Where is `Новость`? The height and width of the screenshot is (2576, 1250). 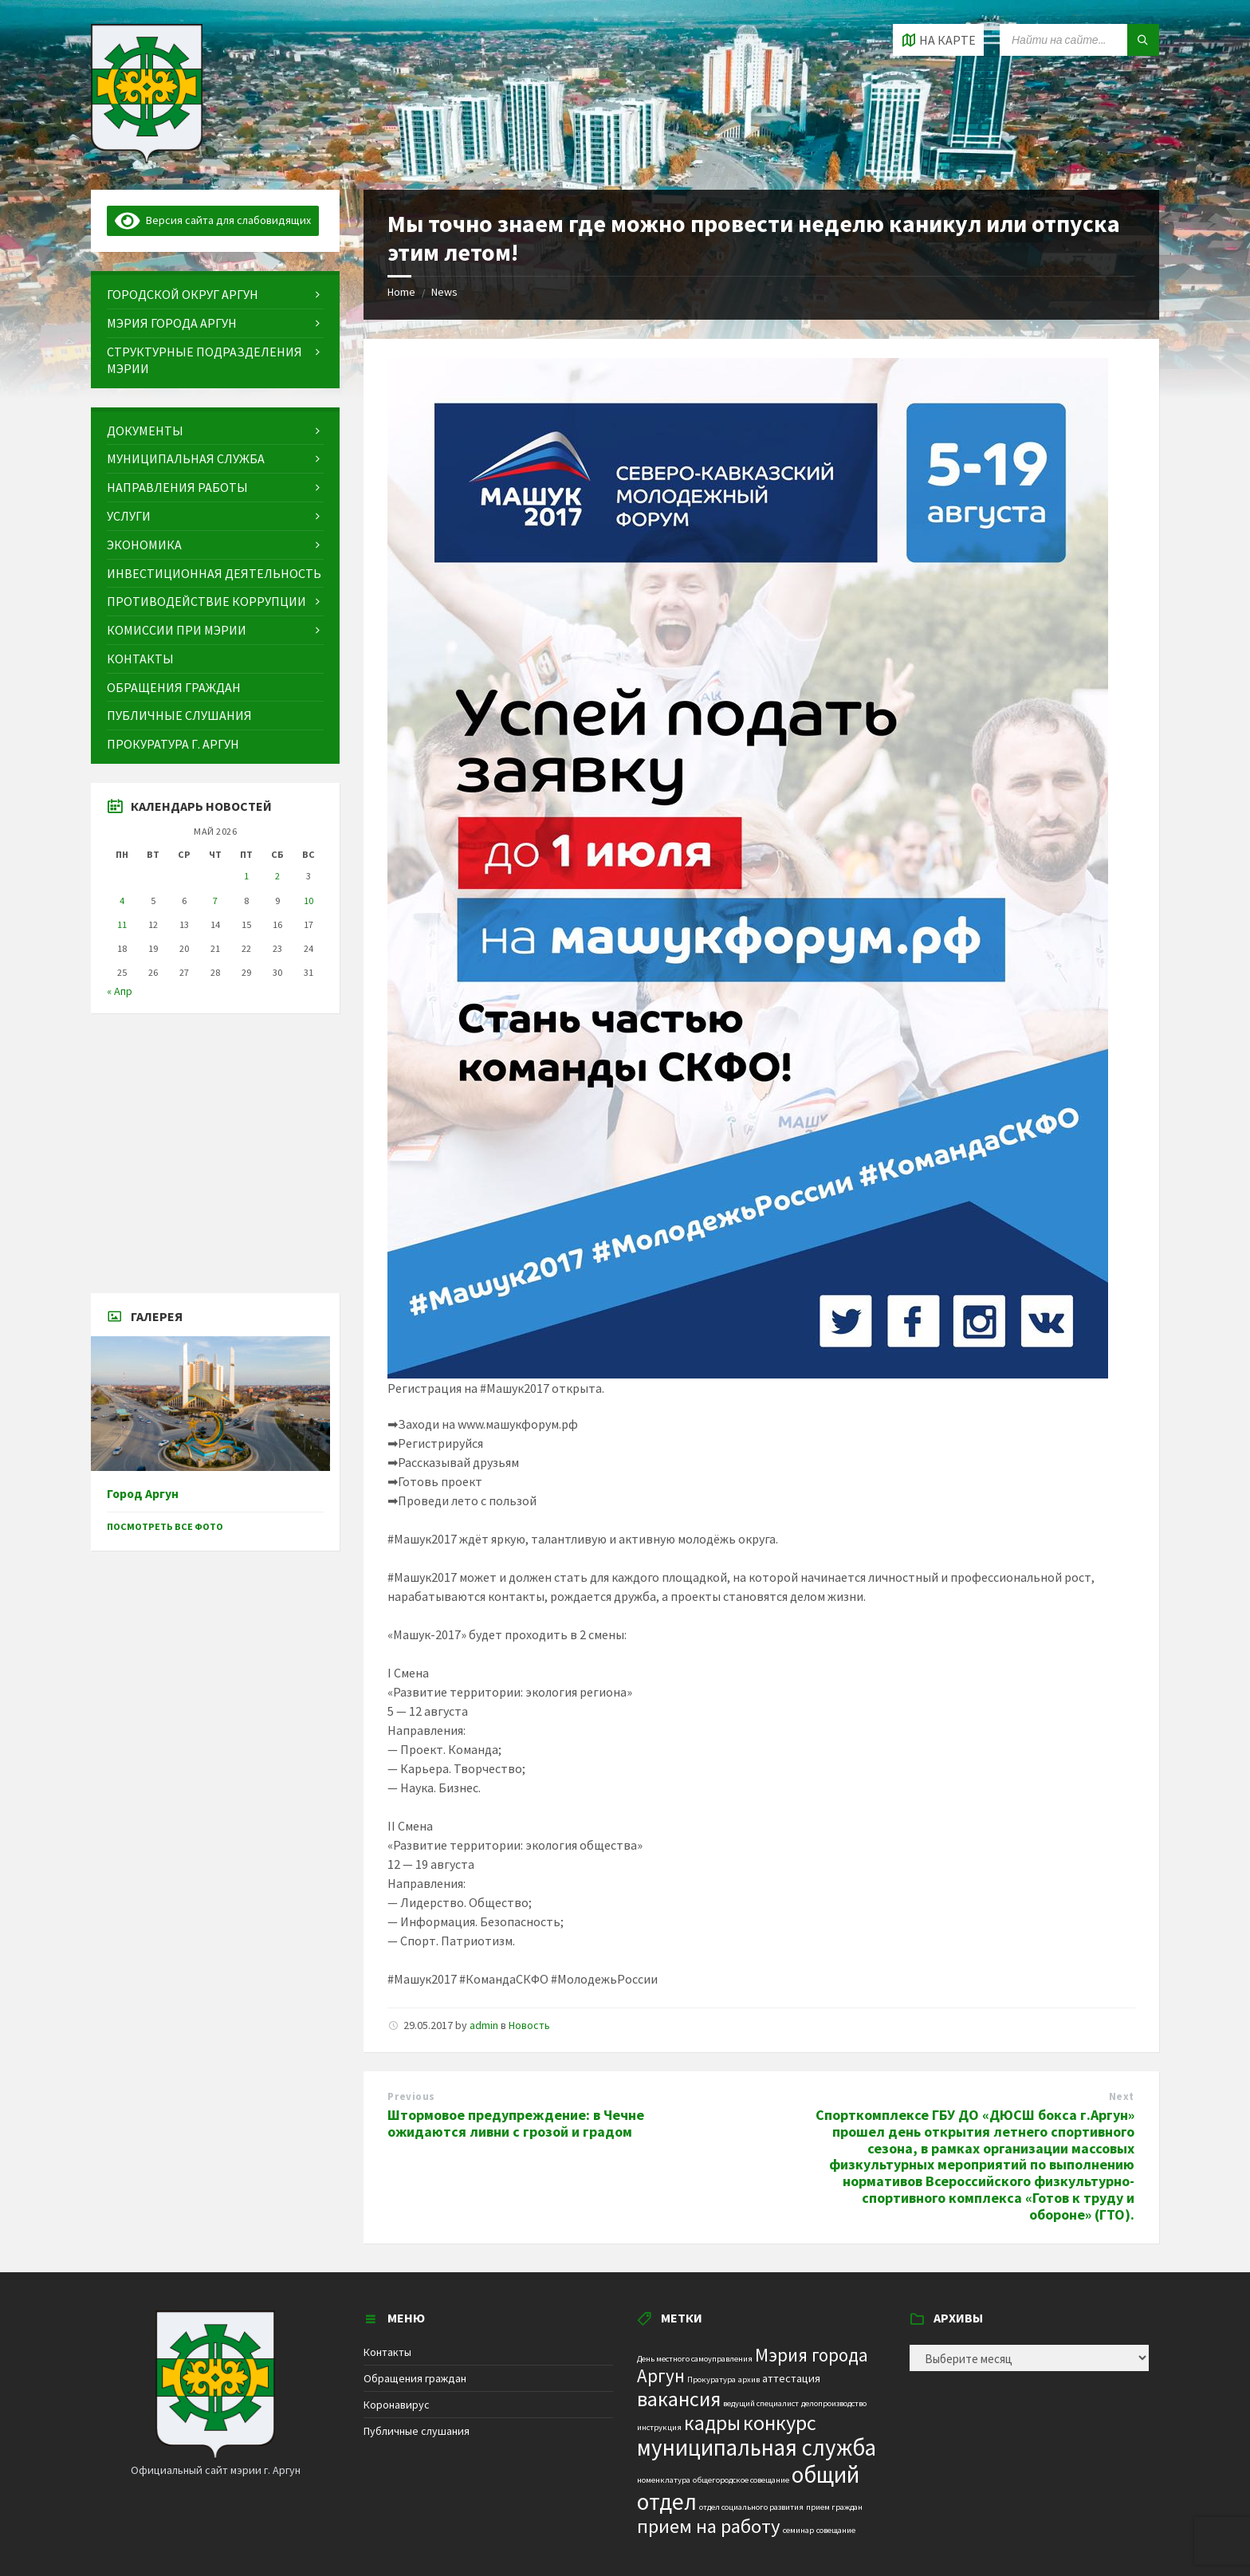
Новость is located at coordinates (529, 2025).